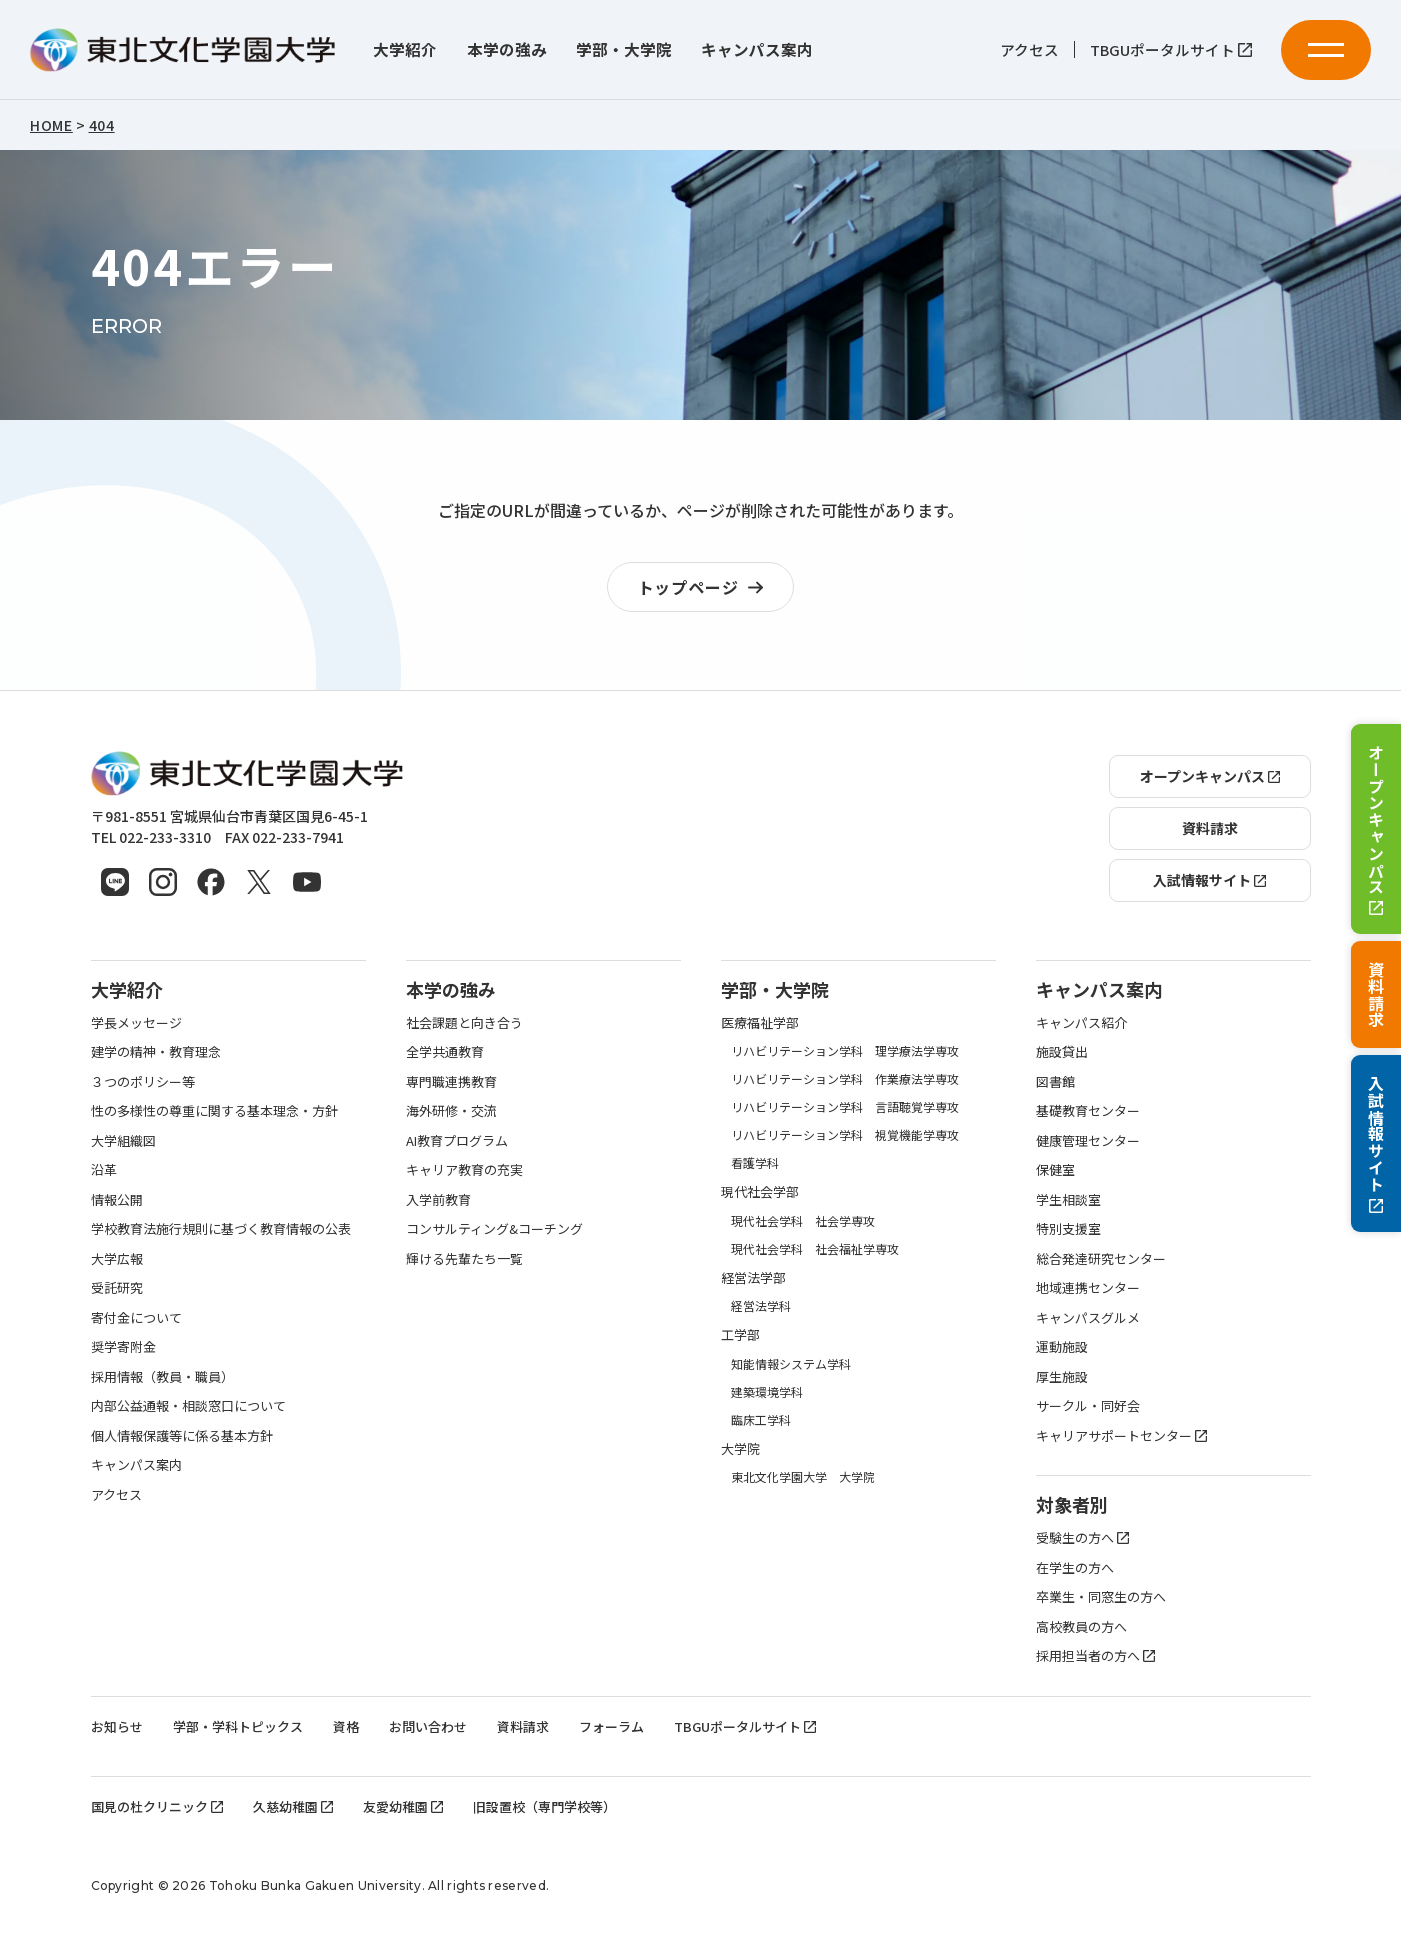 The height and width of the screenshot is (1955, 1401). What do you see at coordinates (123, 1346) in the screenshot?
I see `奨学寄附金` at bounding box center [123, 1346].